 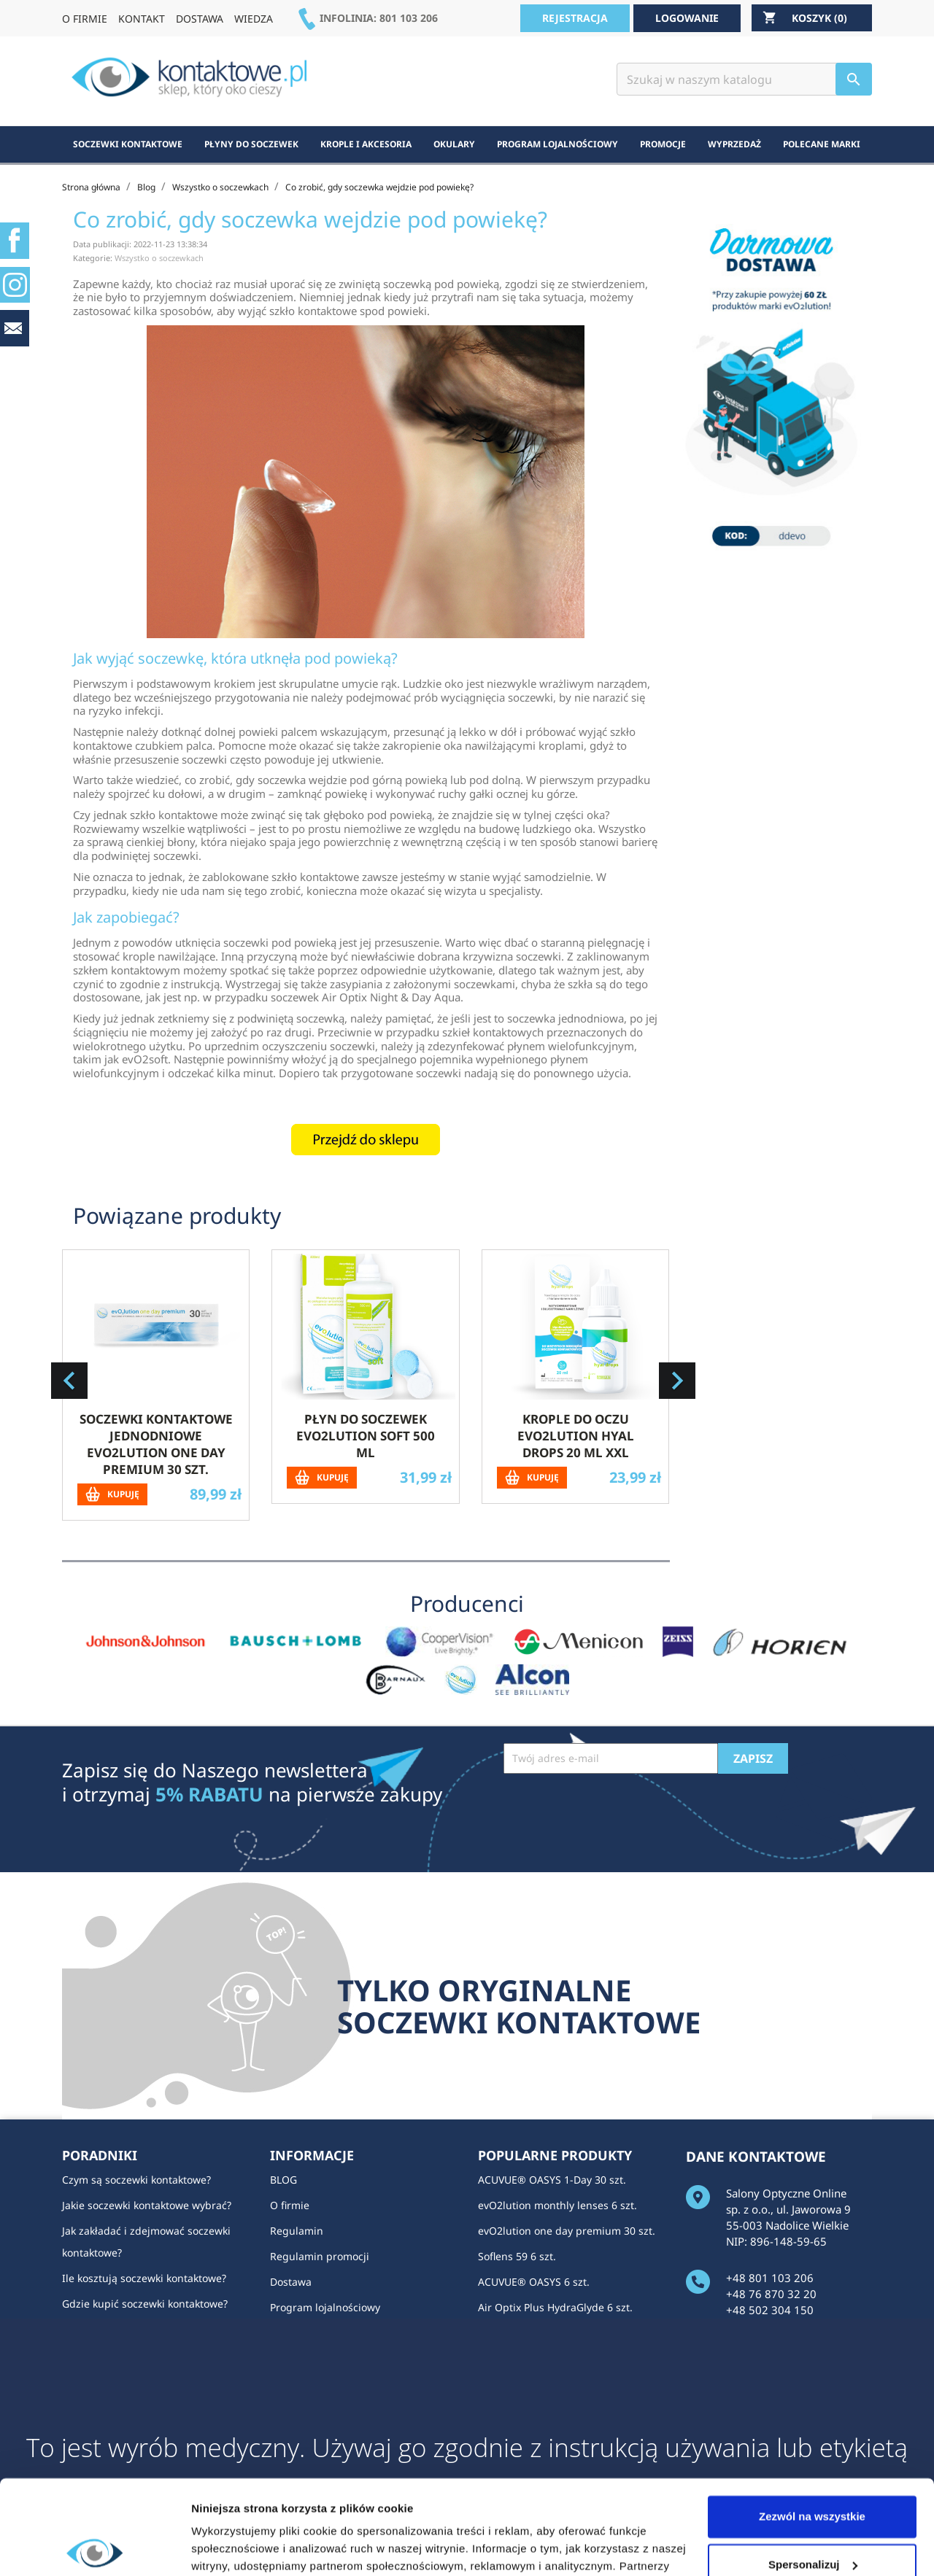 What do you see at coordinates (557, 2205) in the screenshot?
I see `evO2lution monthly lenses 6 szt.` at bounding box center [557, 2205].